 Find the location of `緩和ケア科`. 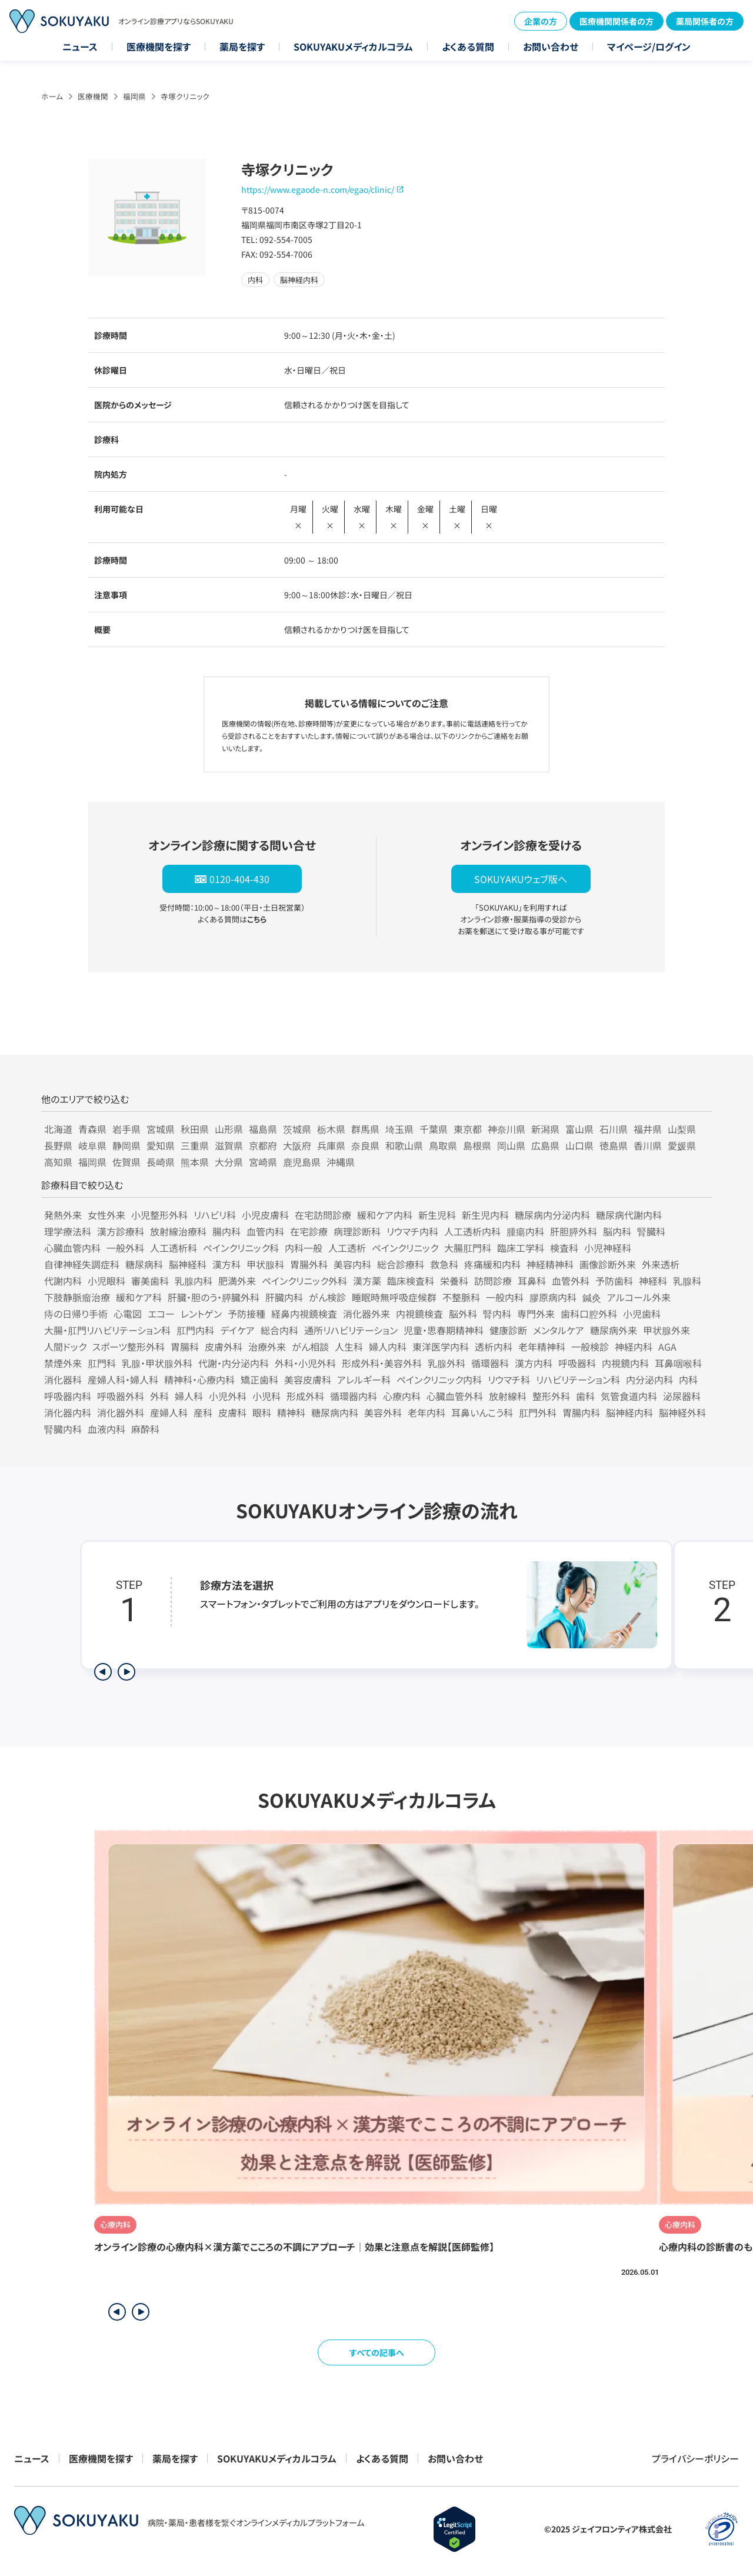

緩和ケア科 is located at coordinates (139, 1297).